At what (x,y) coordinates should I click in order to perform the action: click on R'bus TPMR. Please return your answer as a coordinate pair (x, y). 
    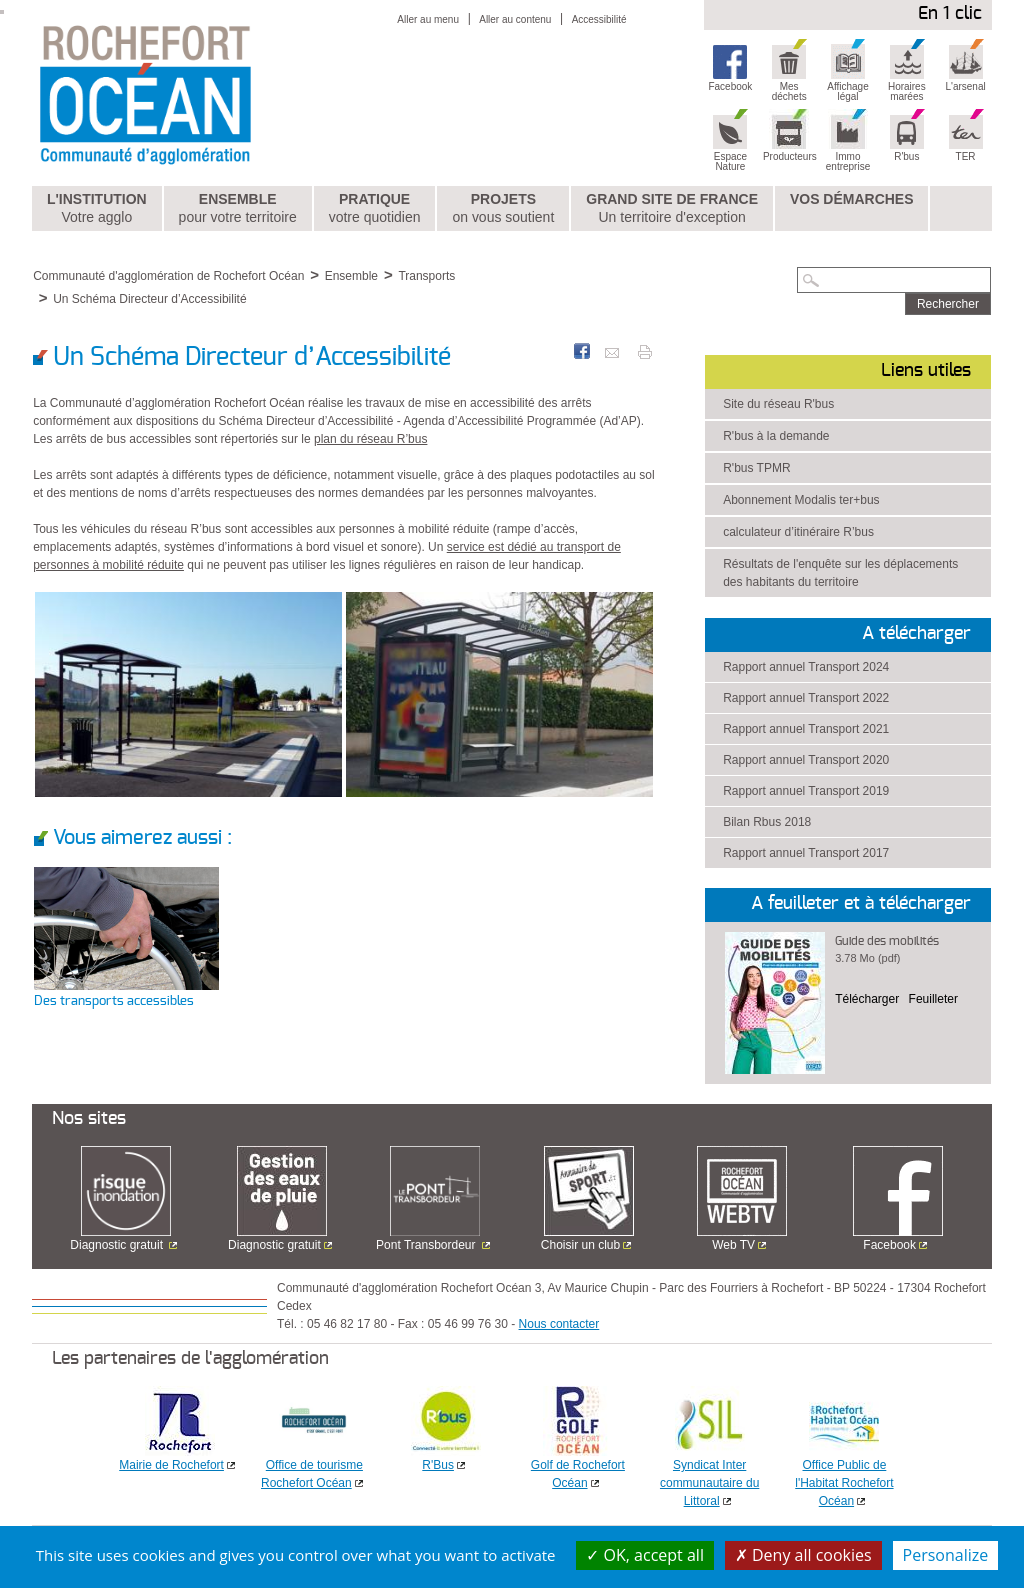
    Looking at the image, I should click on (756, 468).